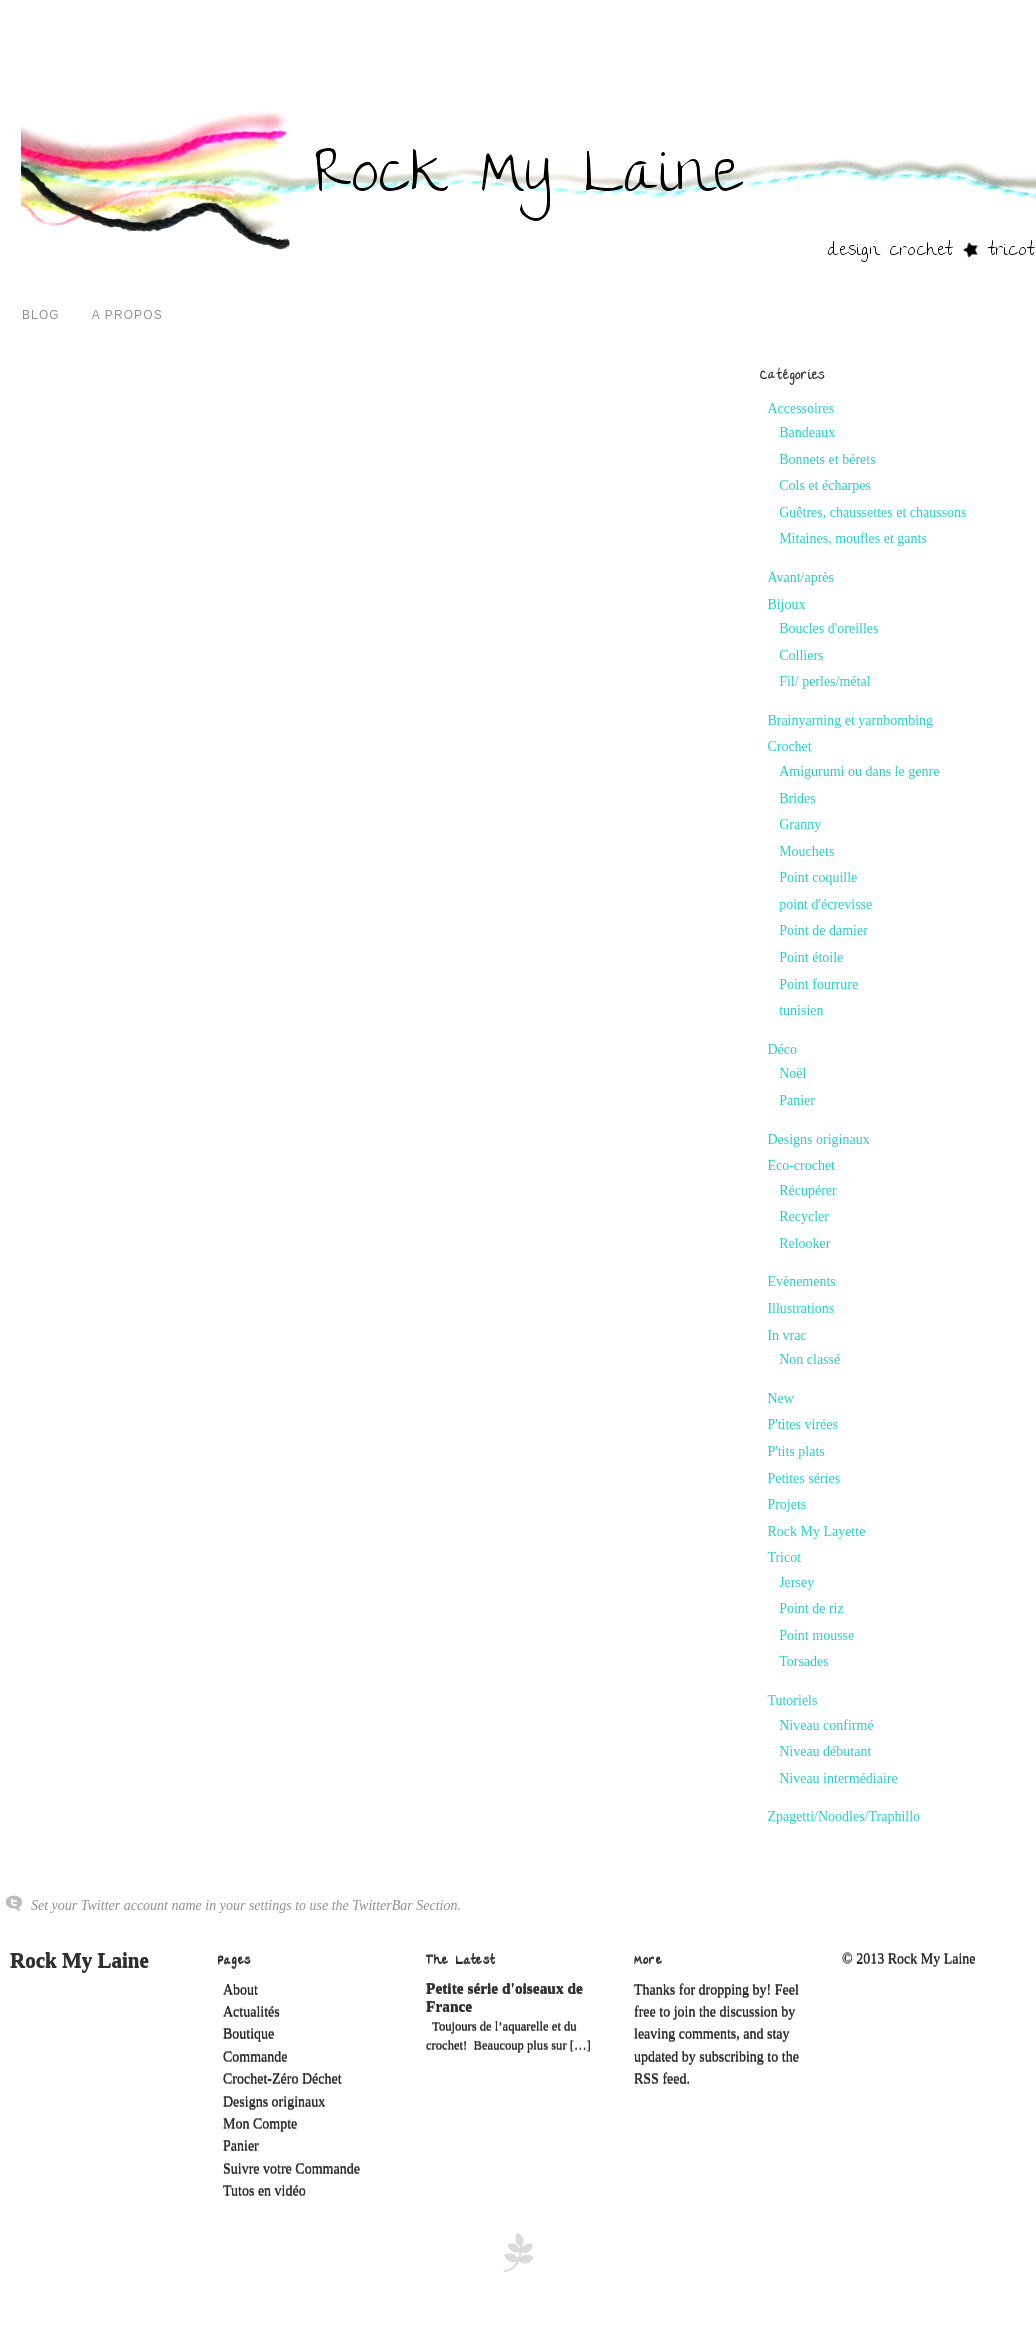 The height and width of the screenshot is (2341, 1036). What do you see at coordinates (795, 1451) in the screenshot?
I see `P'tits plats` at bounding box center [795, 1451].